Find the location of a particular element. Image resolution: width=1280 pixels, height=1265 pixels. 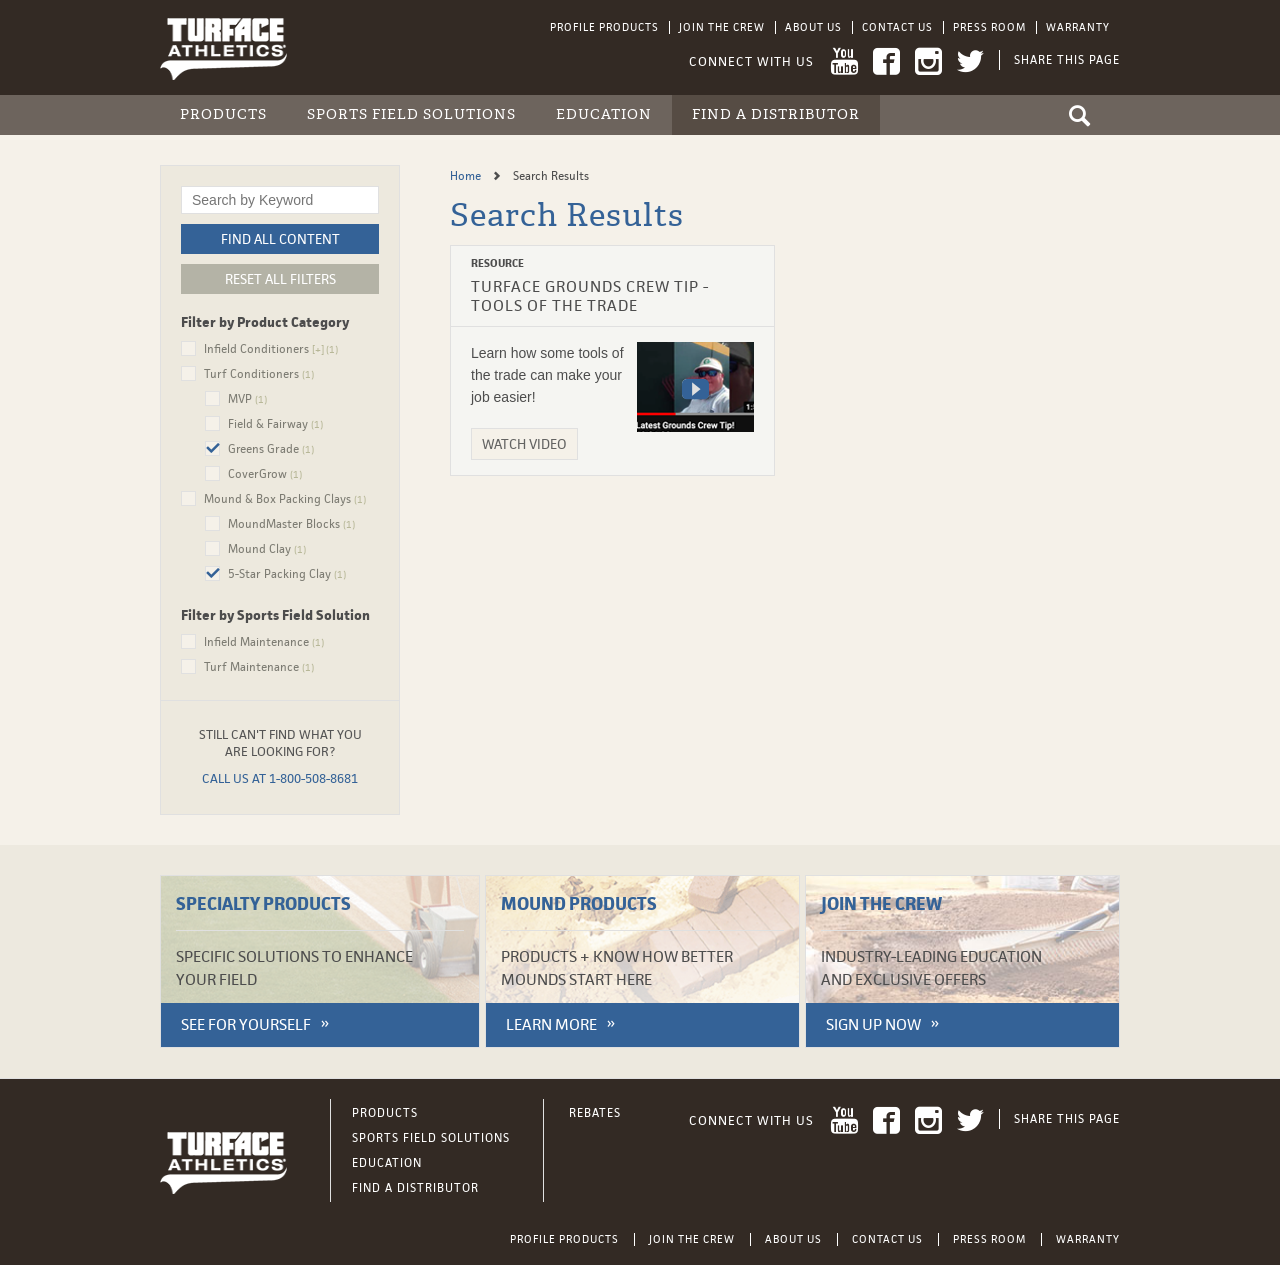

Twitter is located at coordinates (970, 61).